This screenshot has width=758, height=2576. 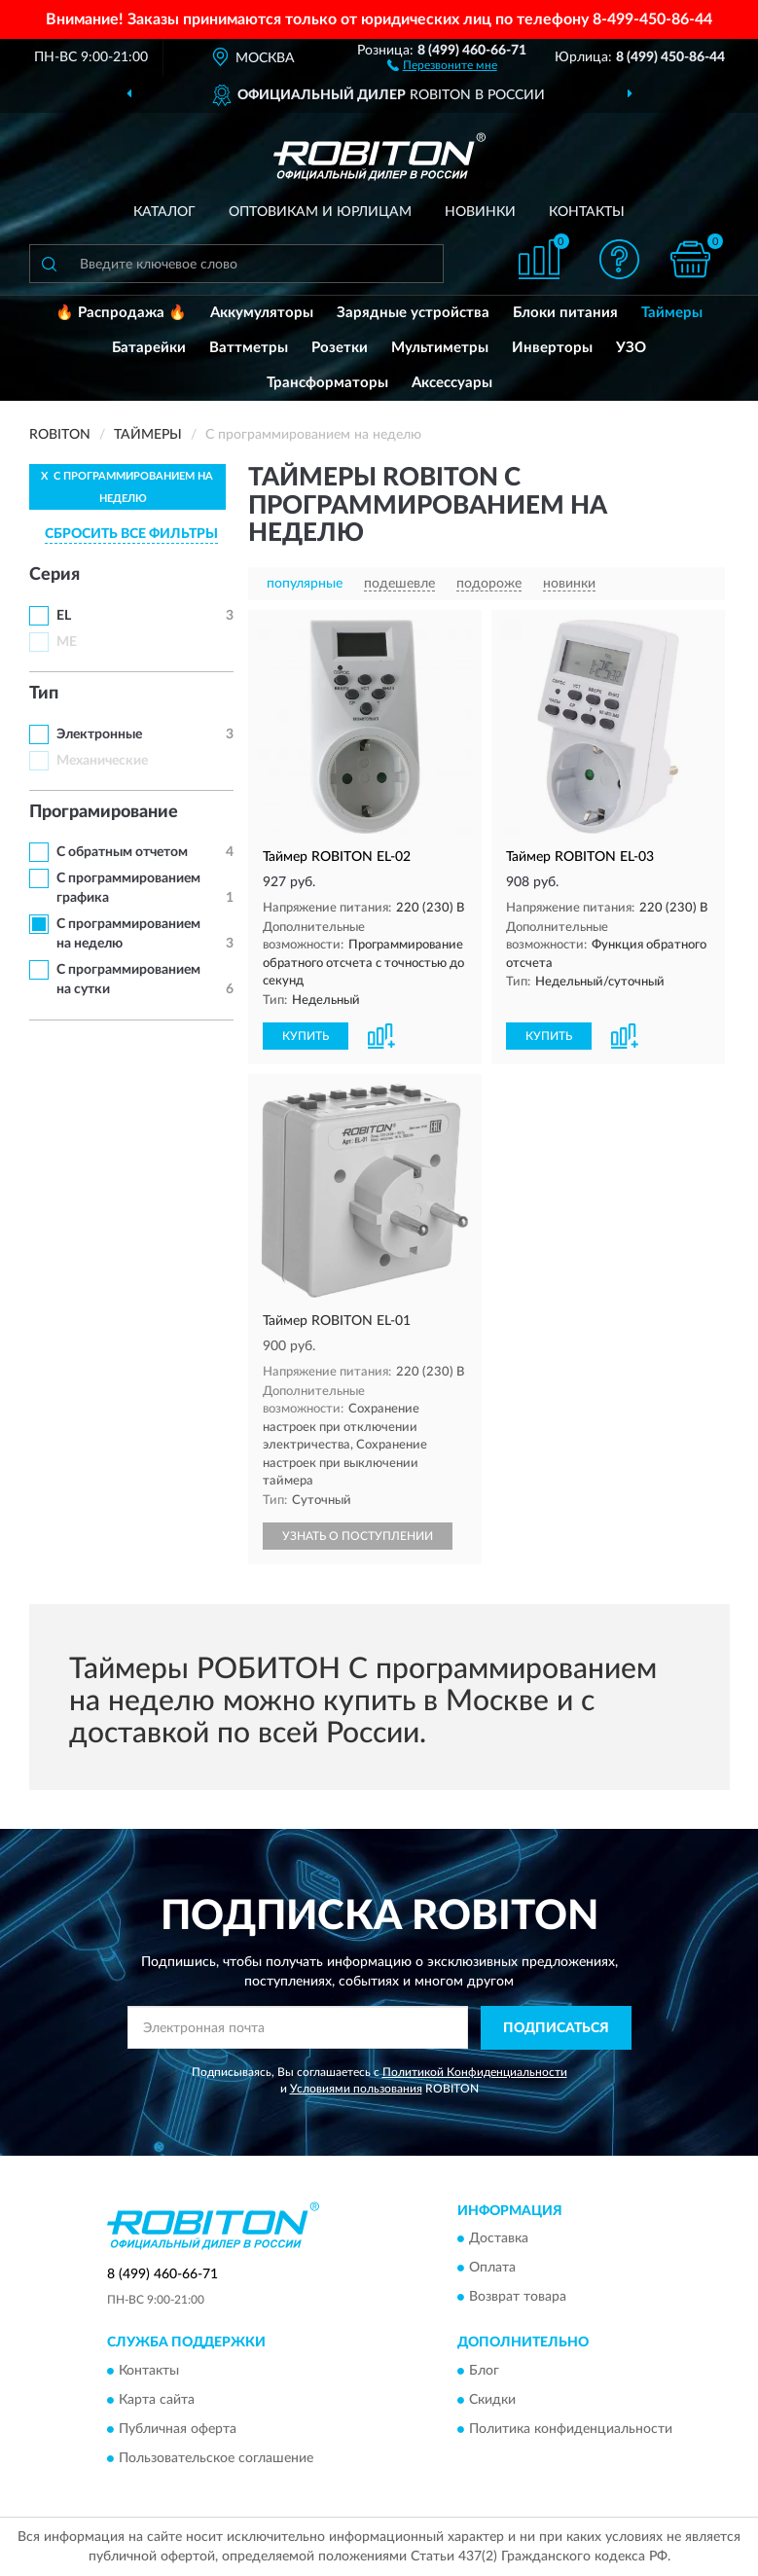 What do you see at coordinates (102, 761) in the screenshot?
I see `Механические` at bounding box center [102, 761].